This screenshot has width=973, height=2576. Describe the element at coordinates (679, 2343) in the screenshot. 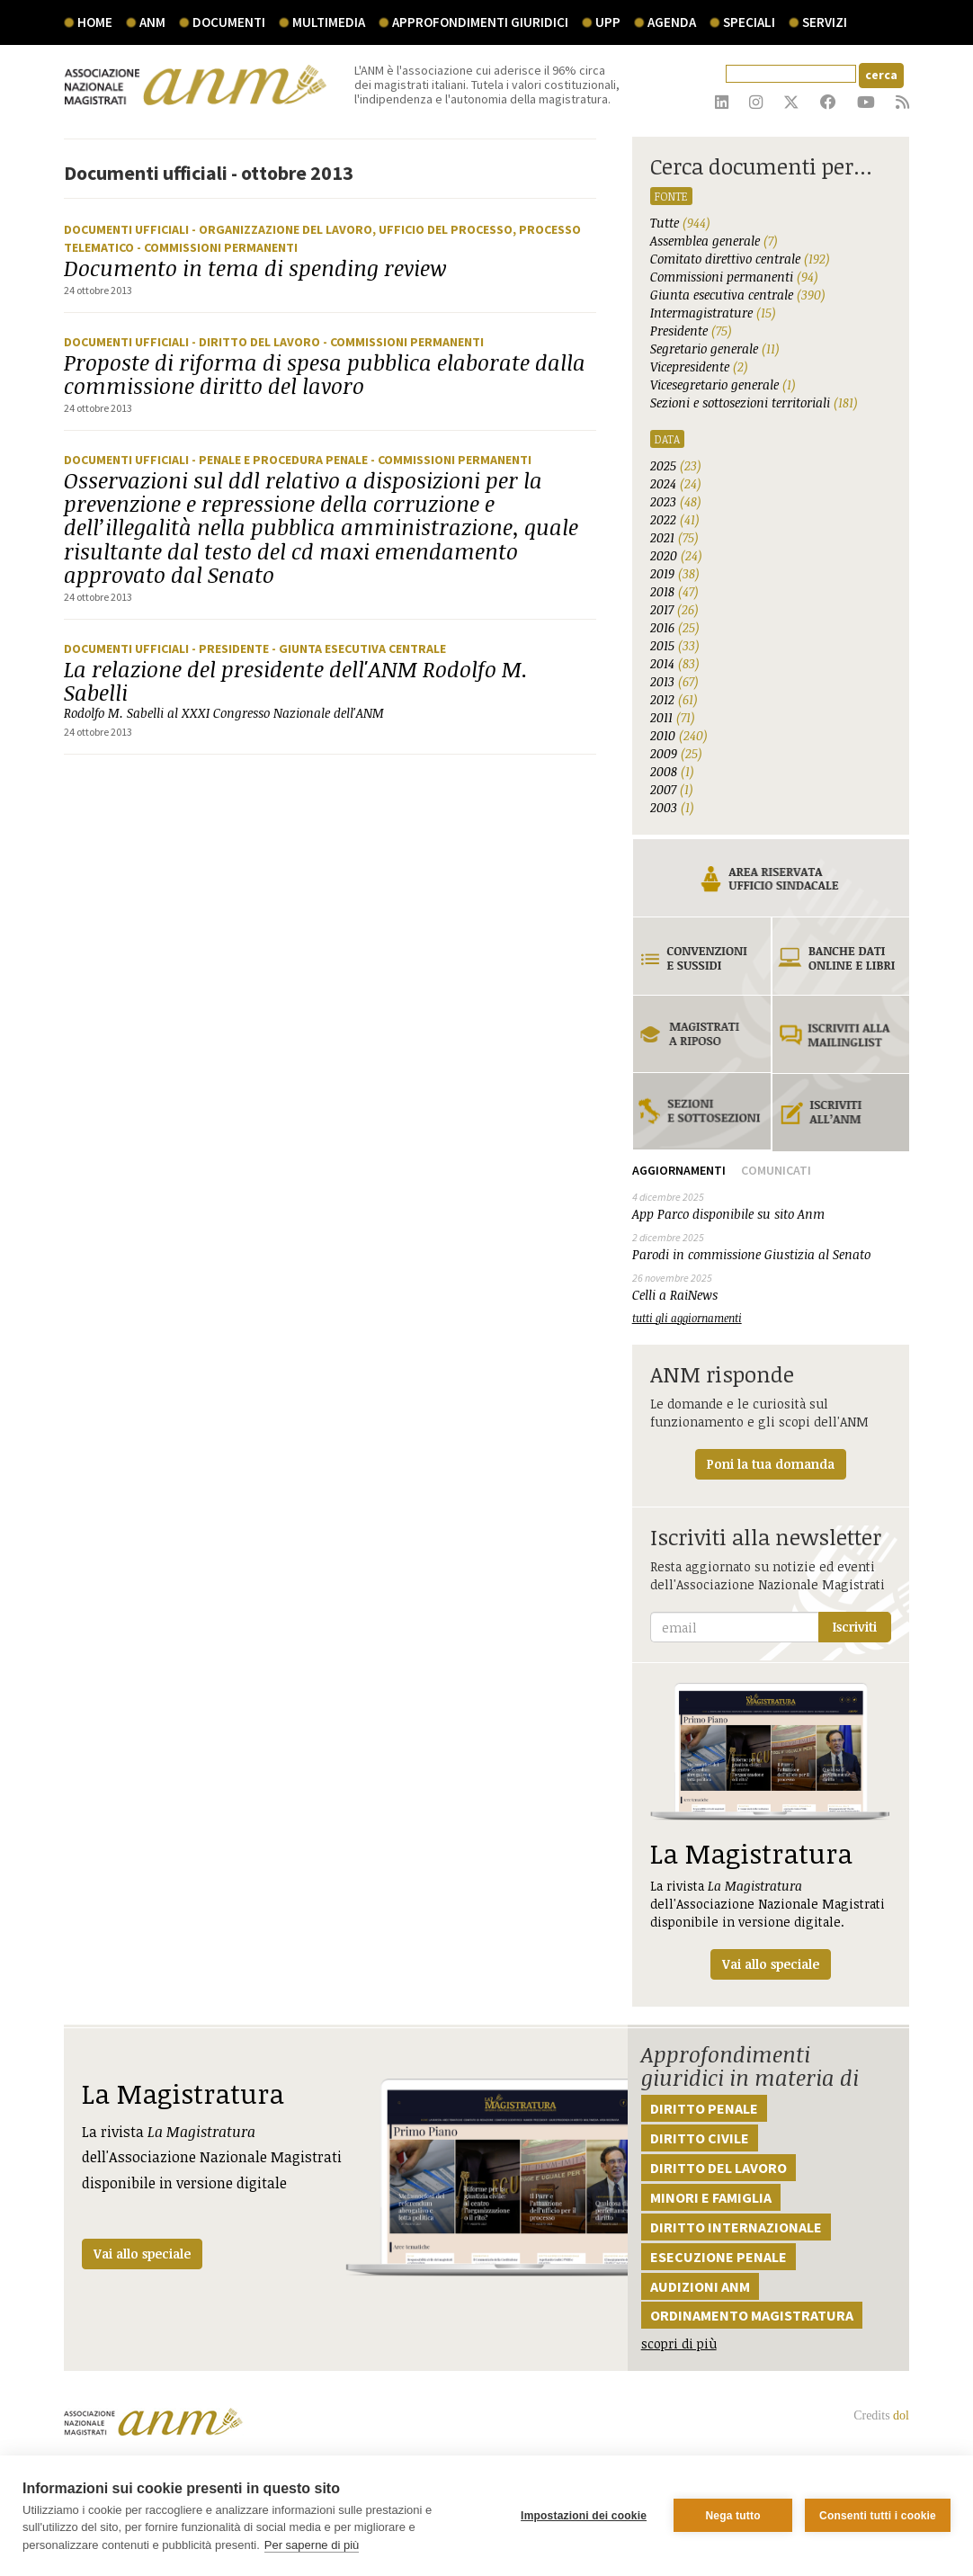

I see `scopri di più` at that location.